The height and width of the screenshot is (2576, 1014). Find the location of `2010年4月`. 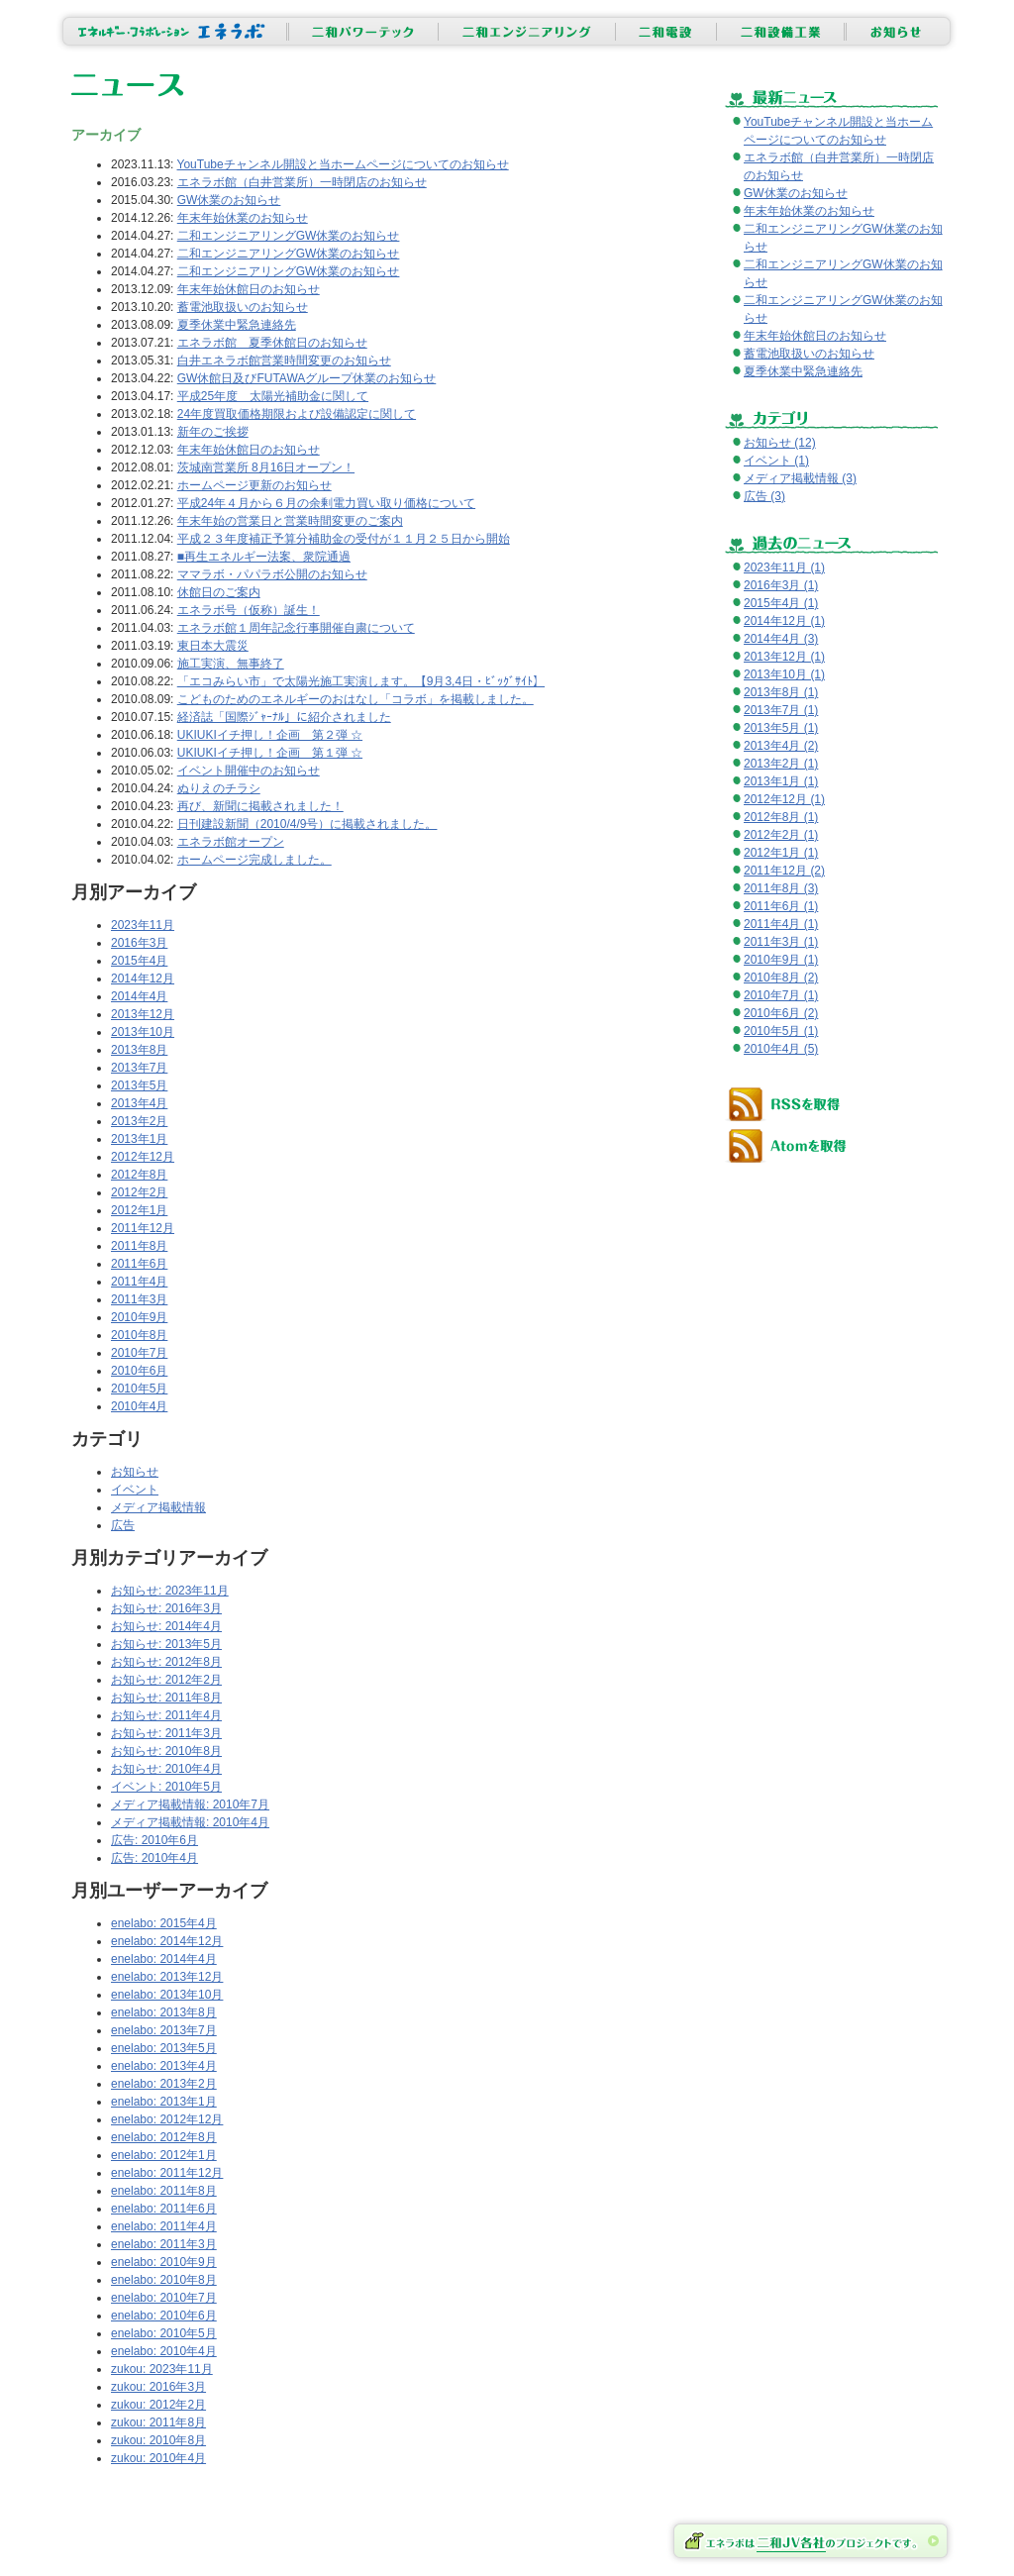

2010年4月 is located at coordinates (139, 1406).